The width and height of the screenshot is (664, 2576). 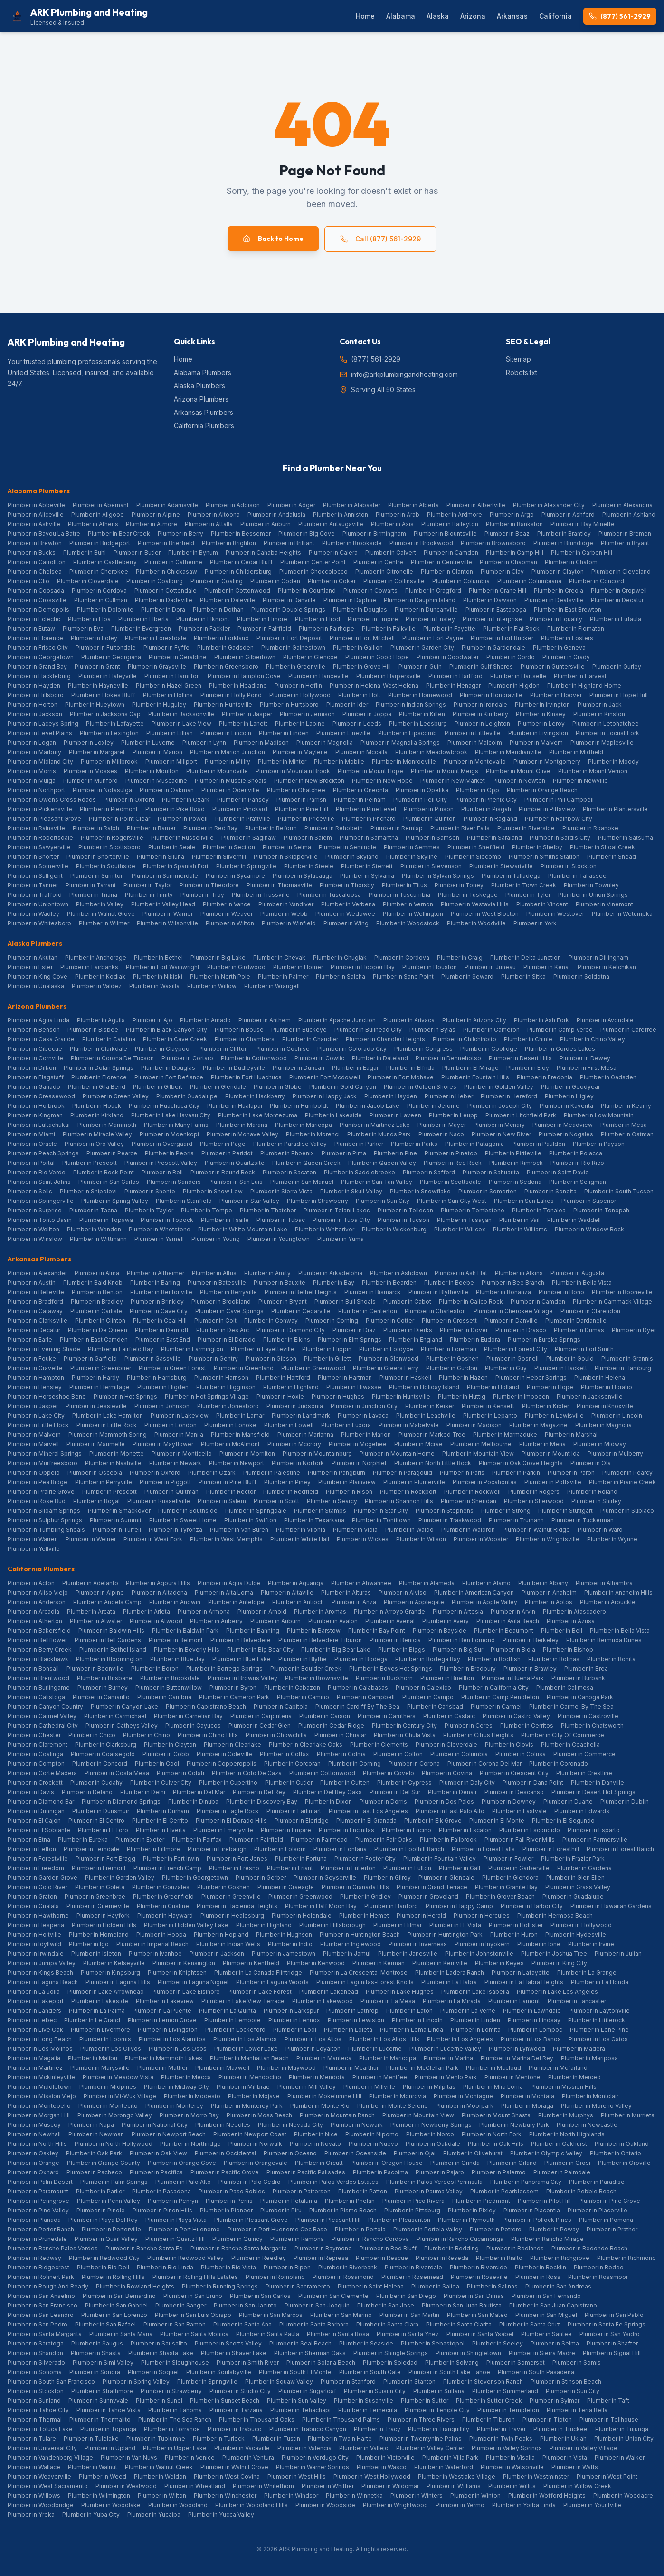 I want to click on Plumber in Grand Bay, so click(x=37, y=666).